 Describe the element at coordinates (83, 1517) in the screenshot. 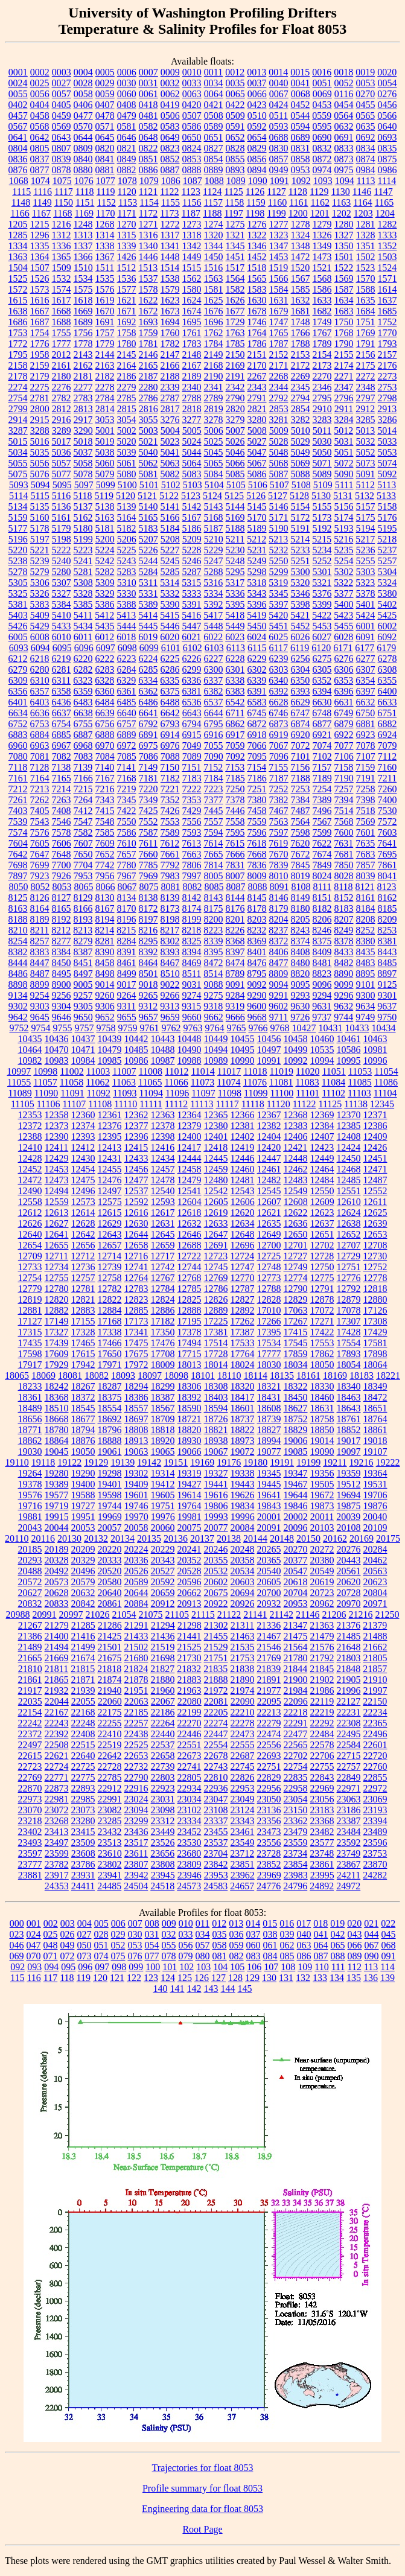

I see `19951` at that location.